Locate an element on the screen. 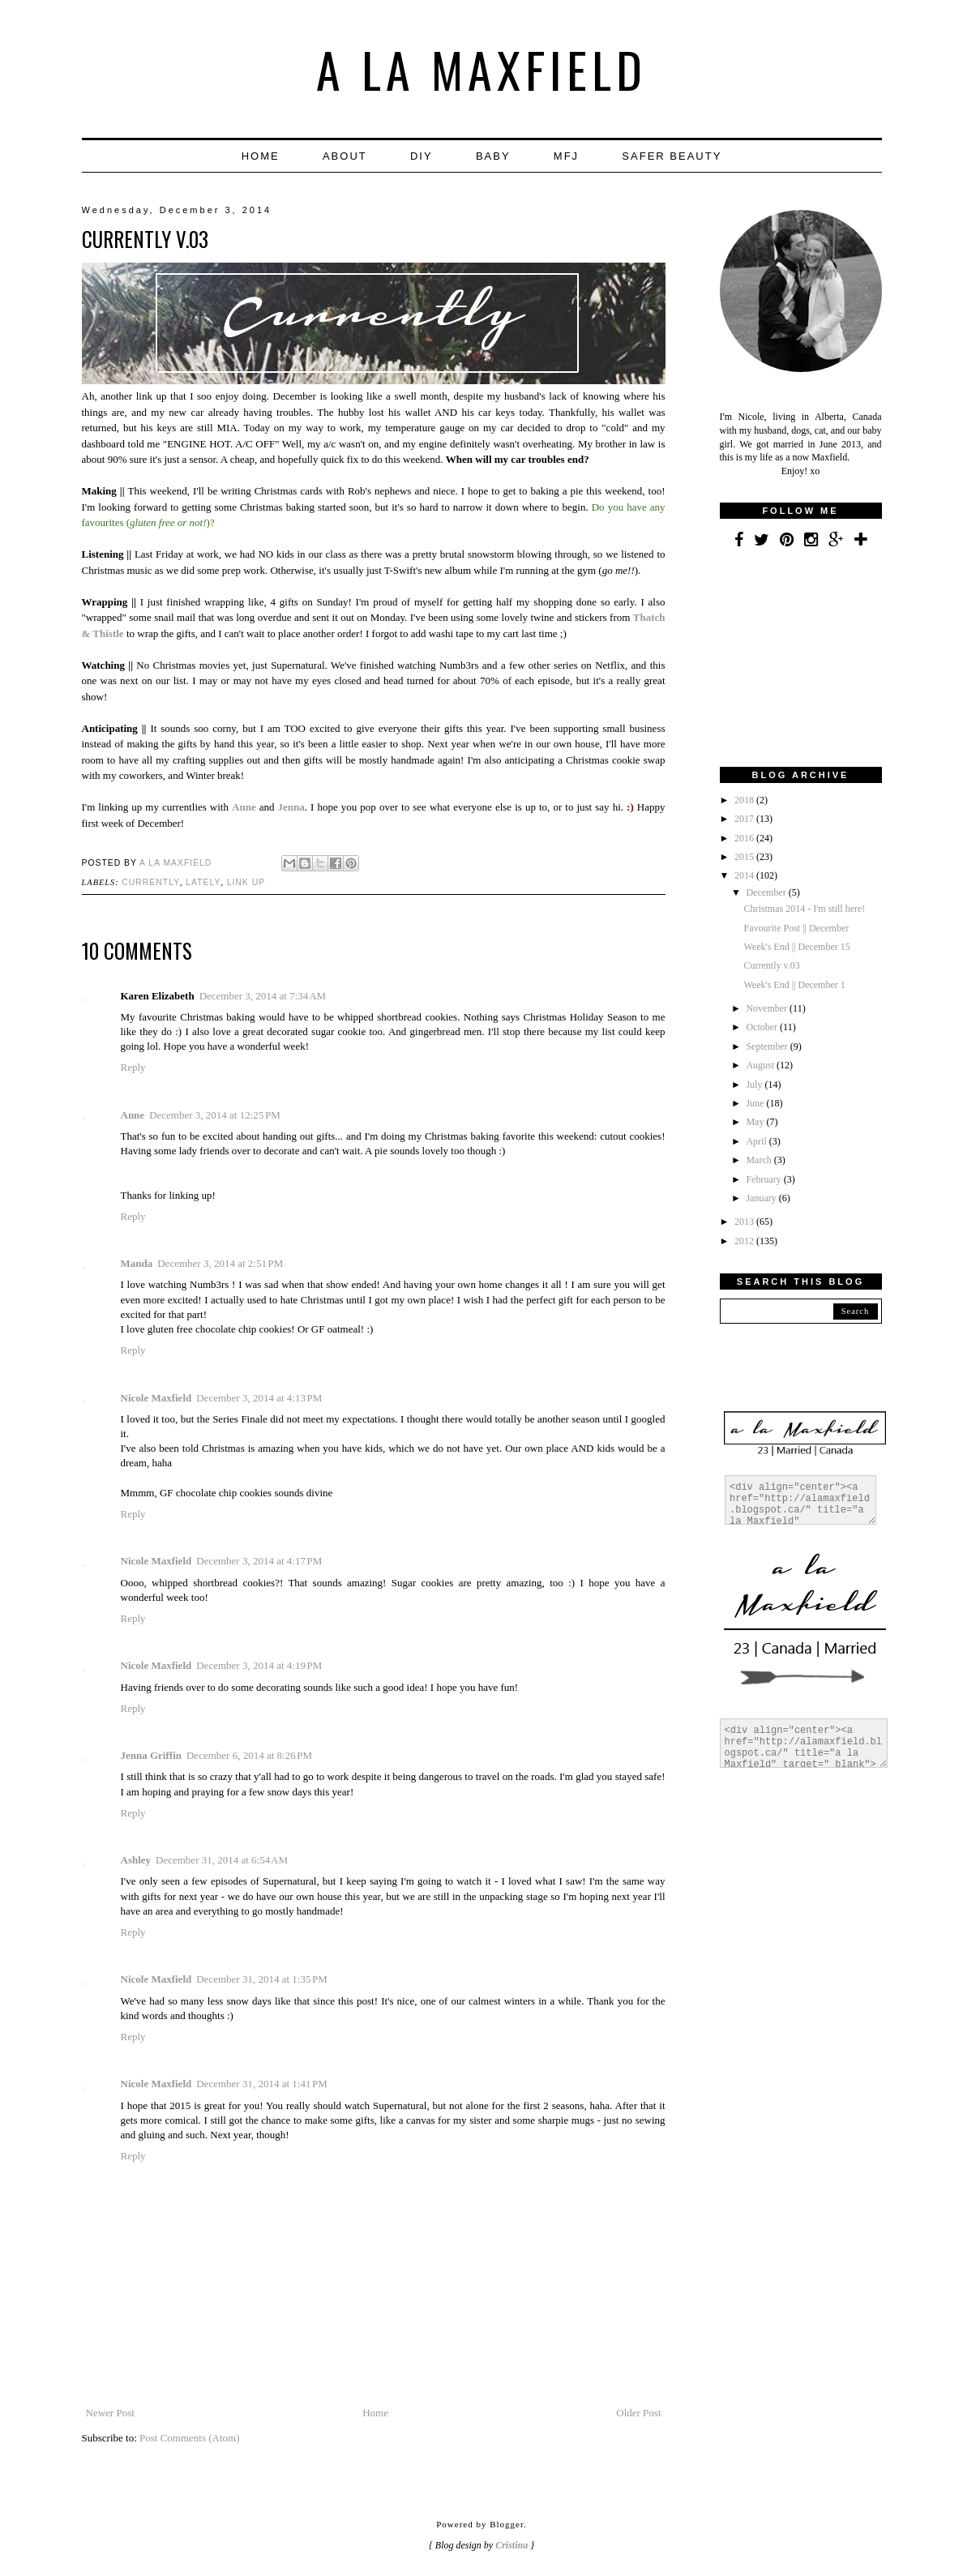  Nicole Maxfield is located at coordinates (156, 1398).